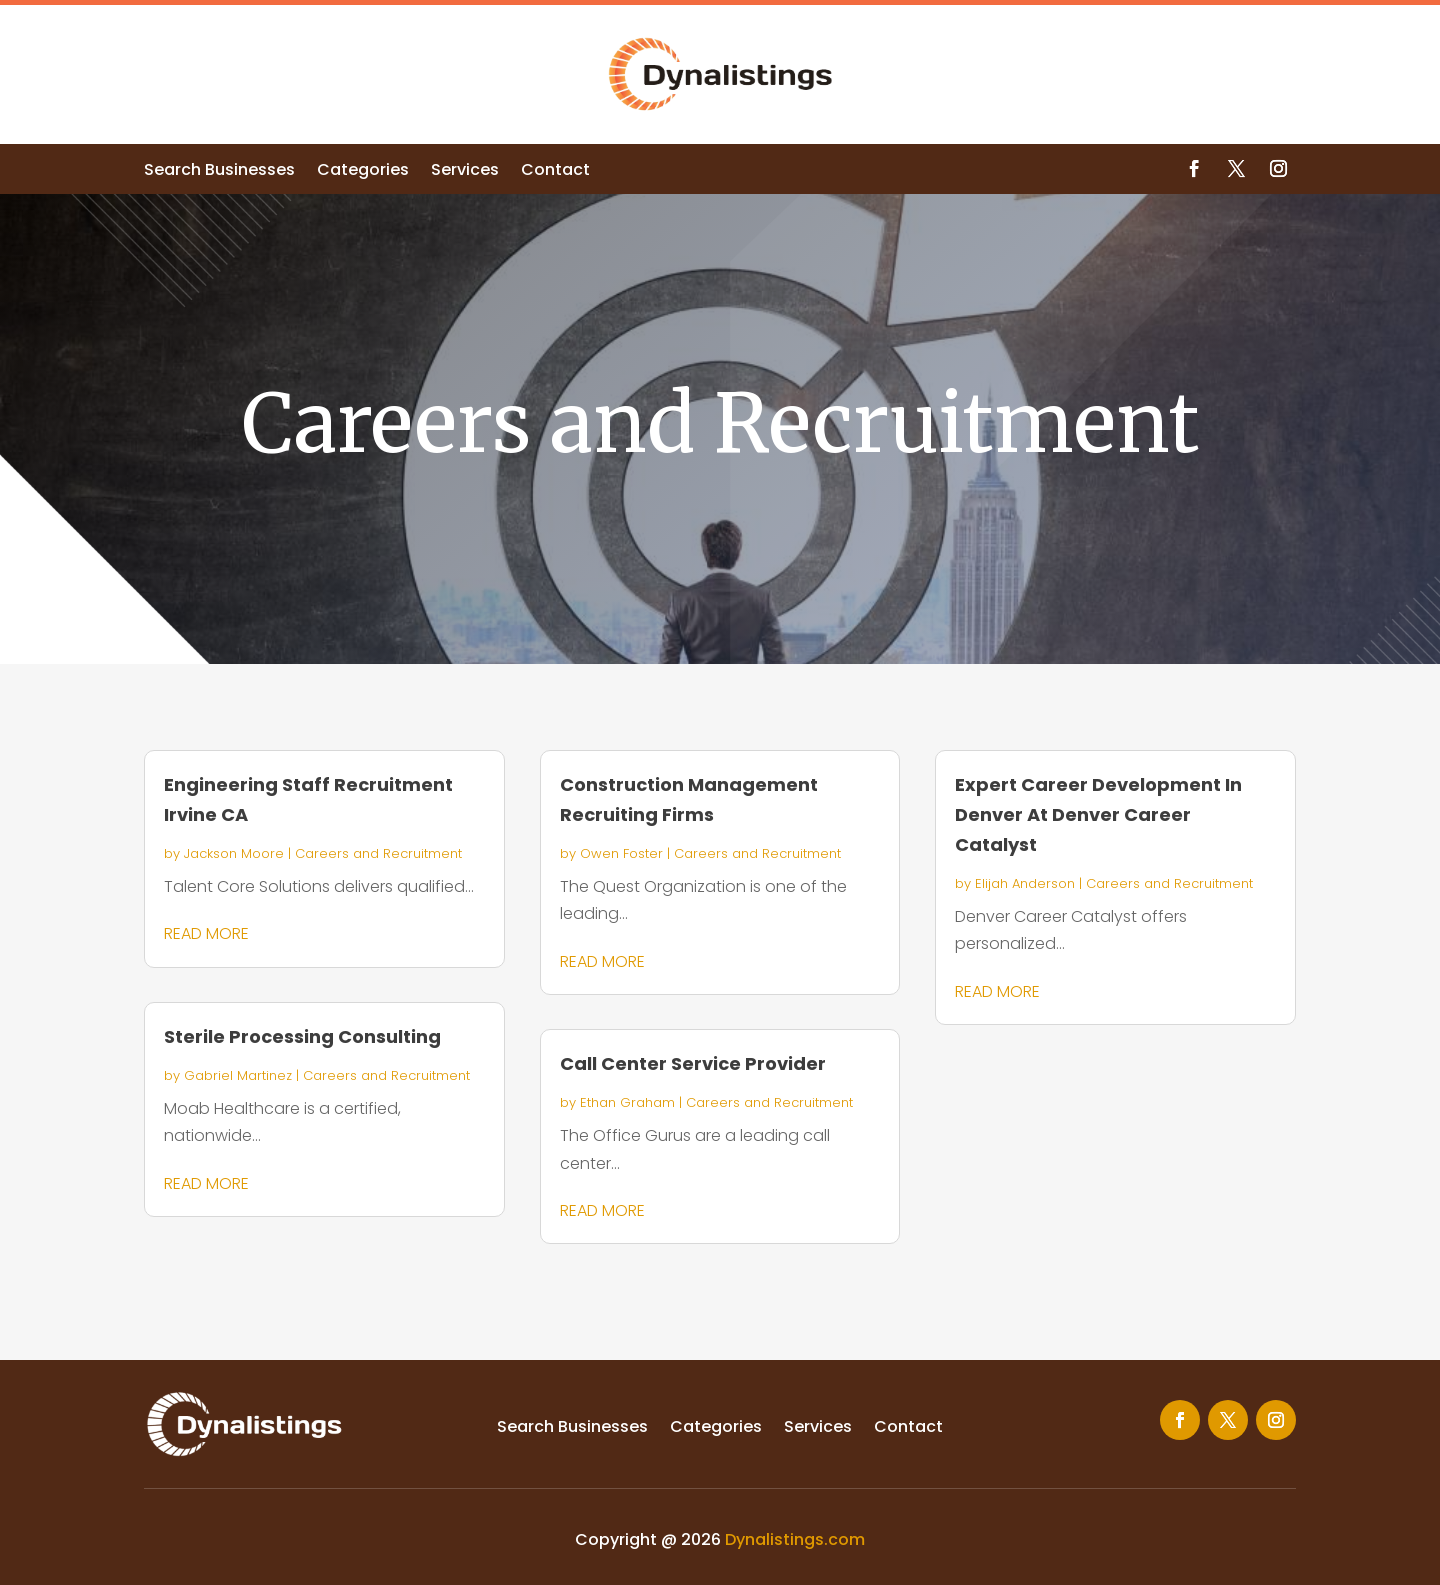  What do you see at coordinates (302, 1036) in the screenshot?
I see `Sterile Processing Consulting` at bounding box center [302, 1036].